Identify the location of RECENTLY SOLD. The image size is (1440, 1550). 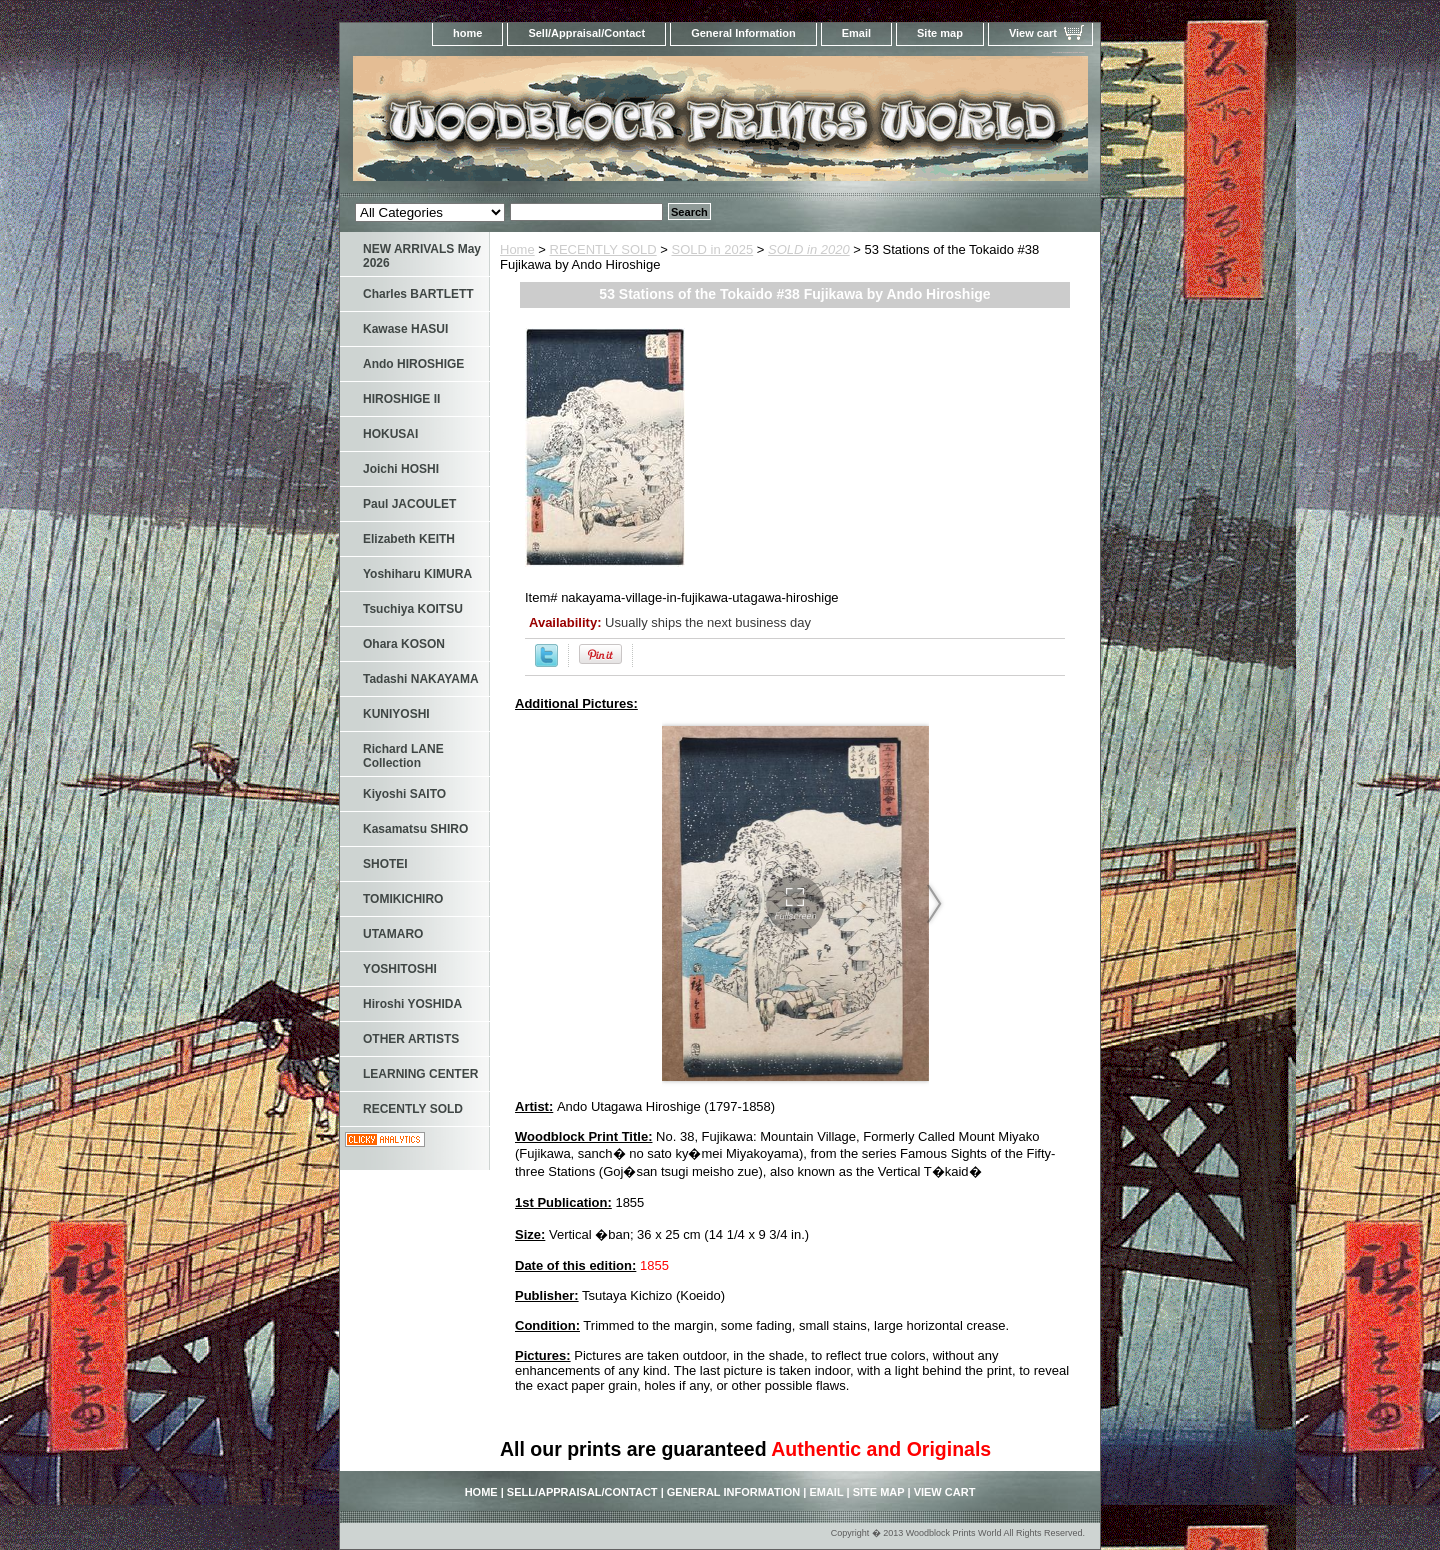
(603, 249).